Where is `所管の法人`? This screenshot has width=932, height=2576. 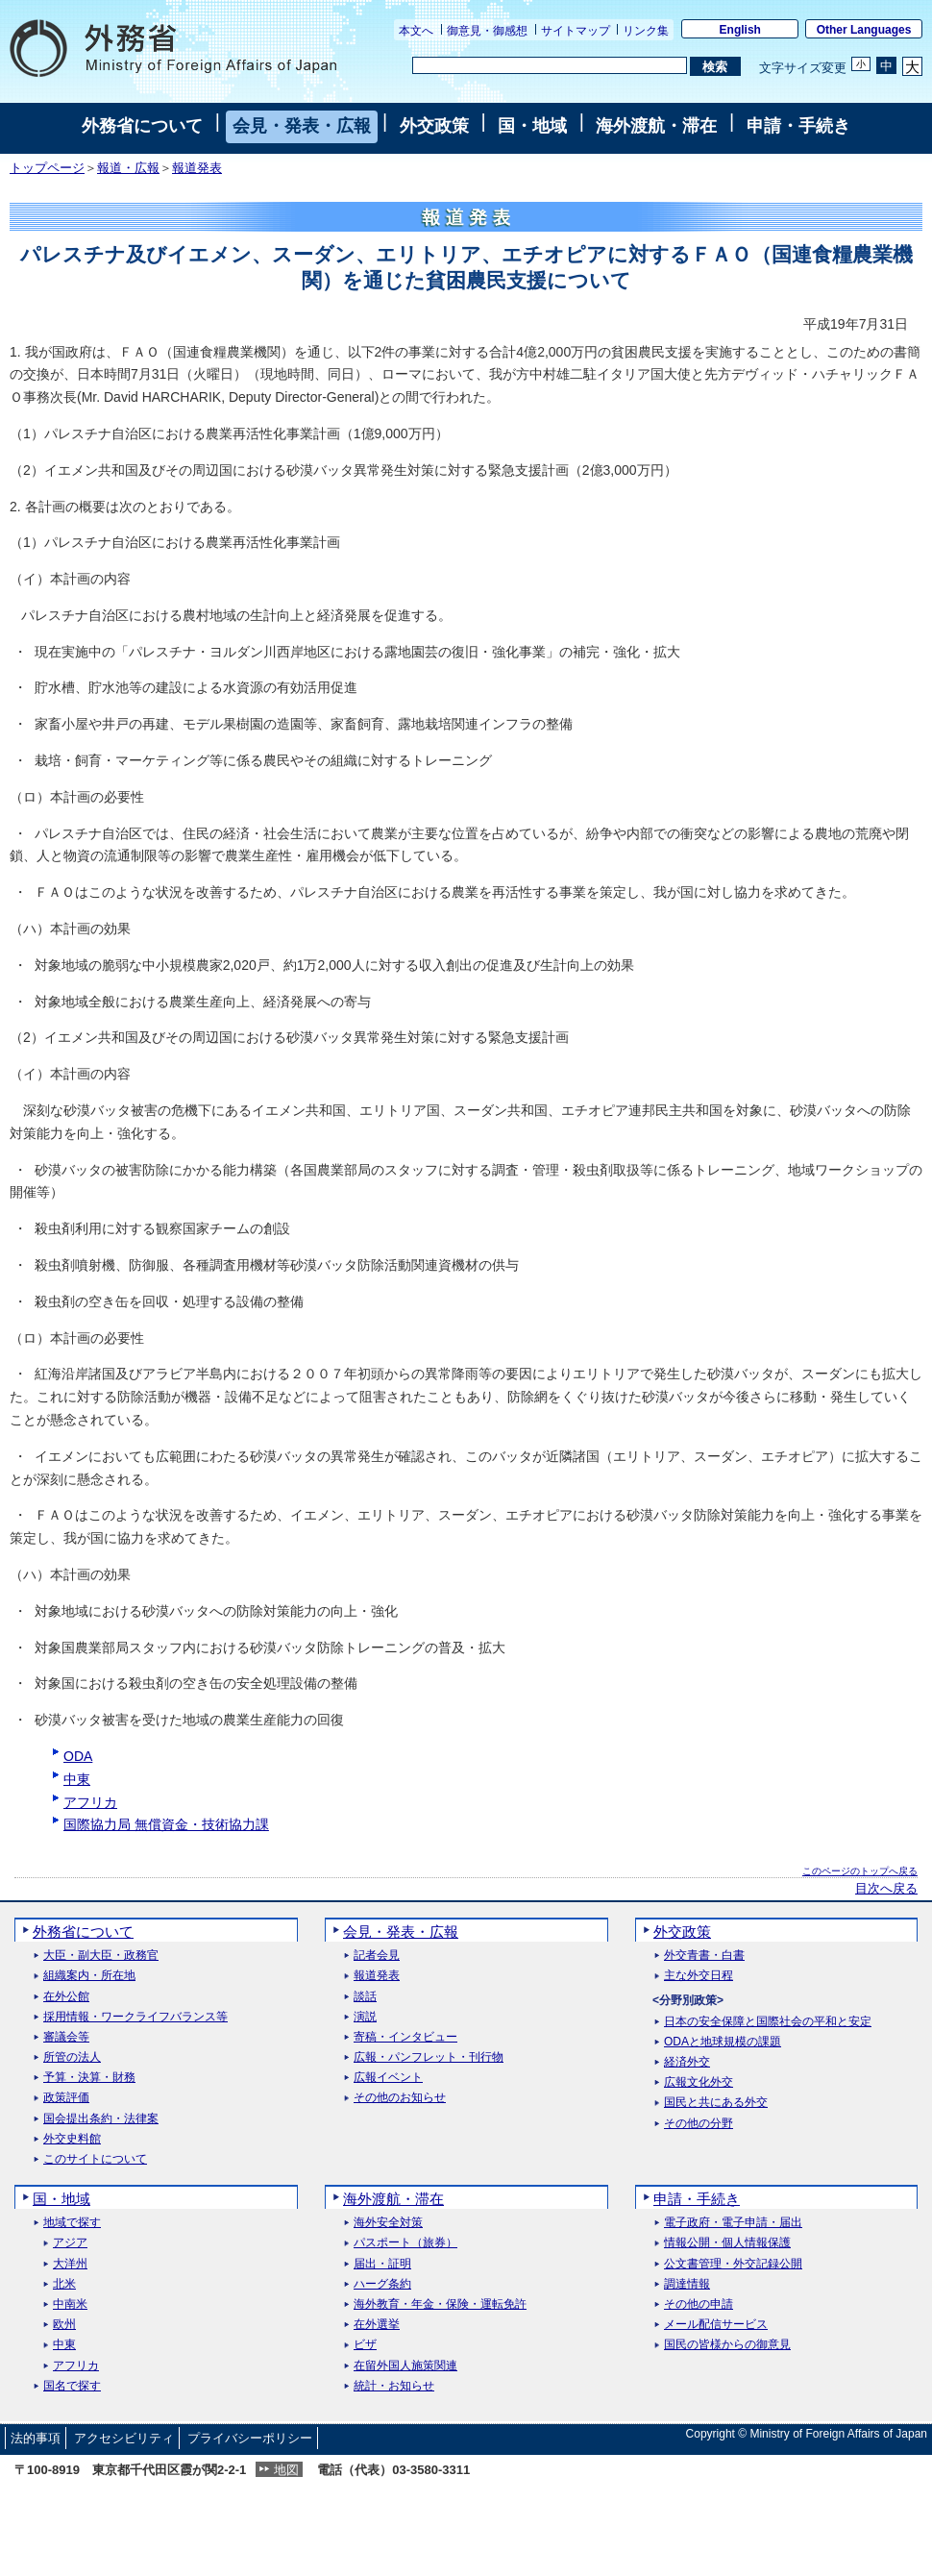
所管の法人 is located at coordinates (72, 2057).